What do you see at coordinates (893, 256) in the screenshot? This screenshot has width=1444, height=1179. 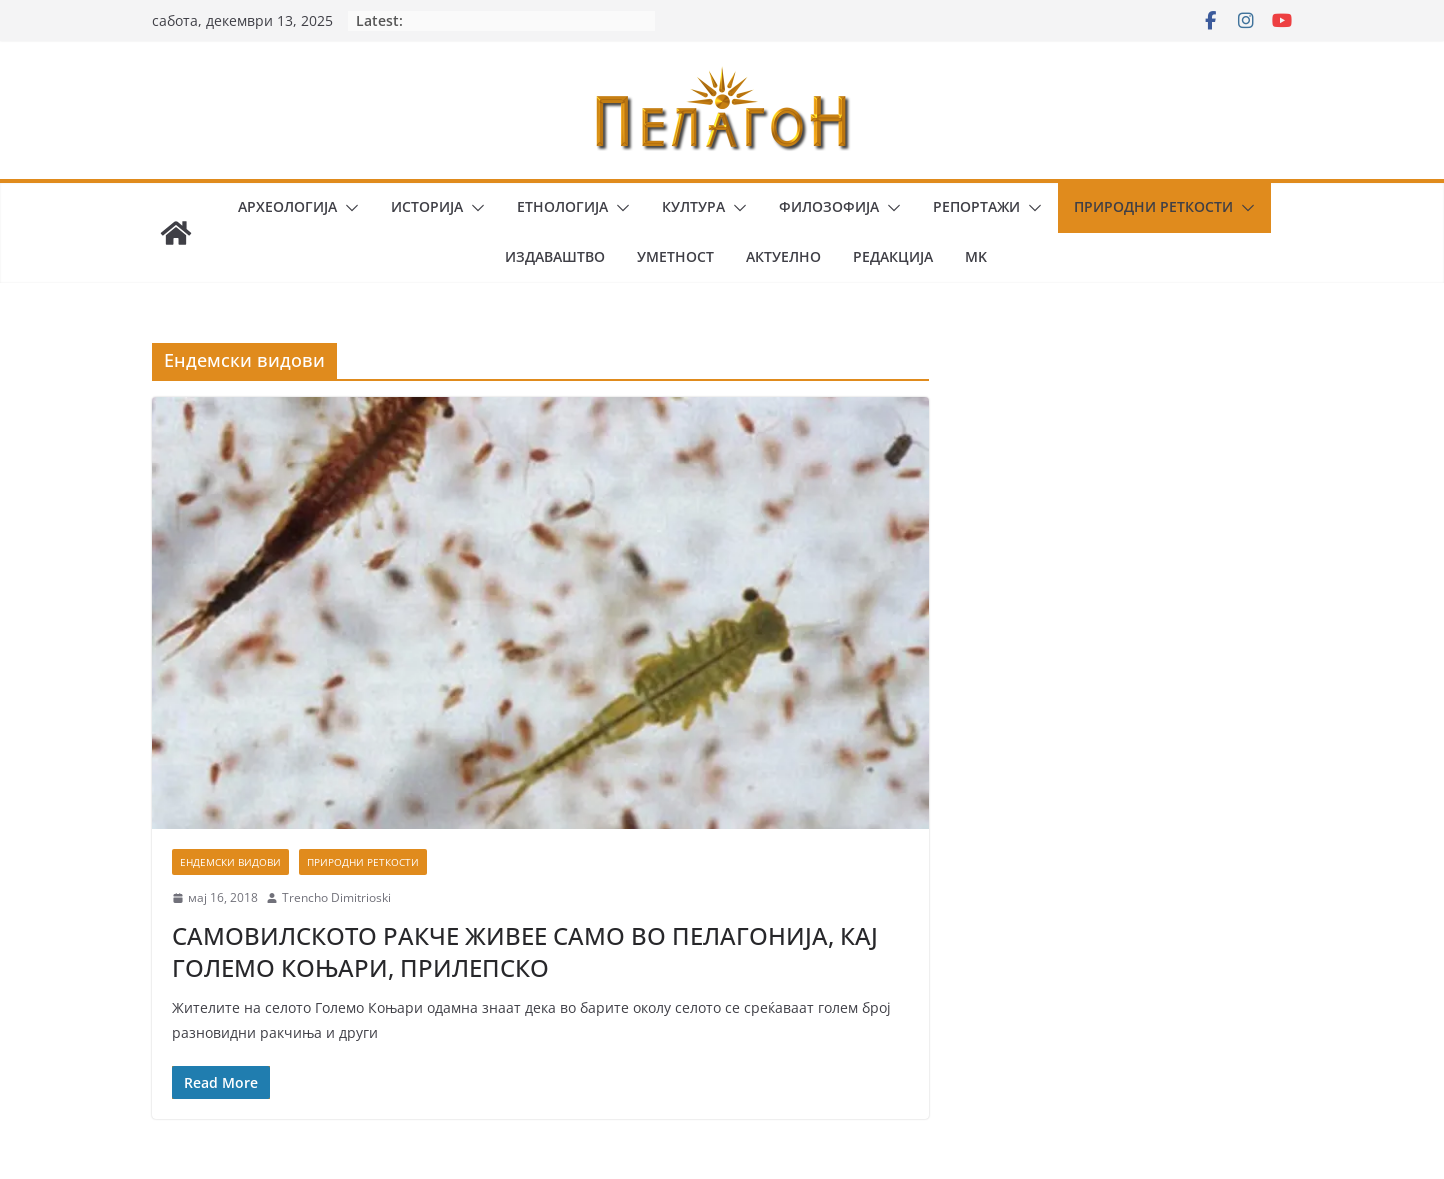 I see `Редакција` at bounding box center [893, 256].